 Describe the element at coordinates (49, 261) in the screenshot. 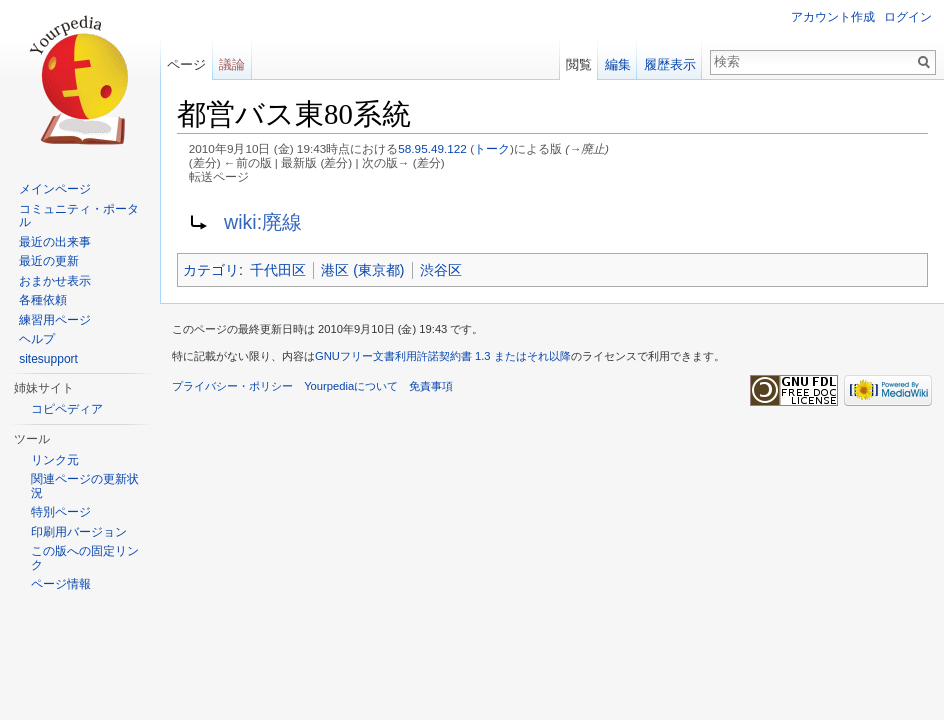

I see `最近の更新` at that location.